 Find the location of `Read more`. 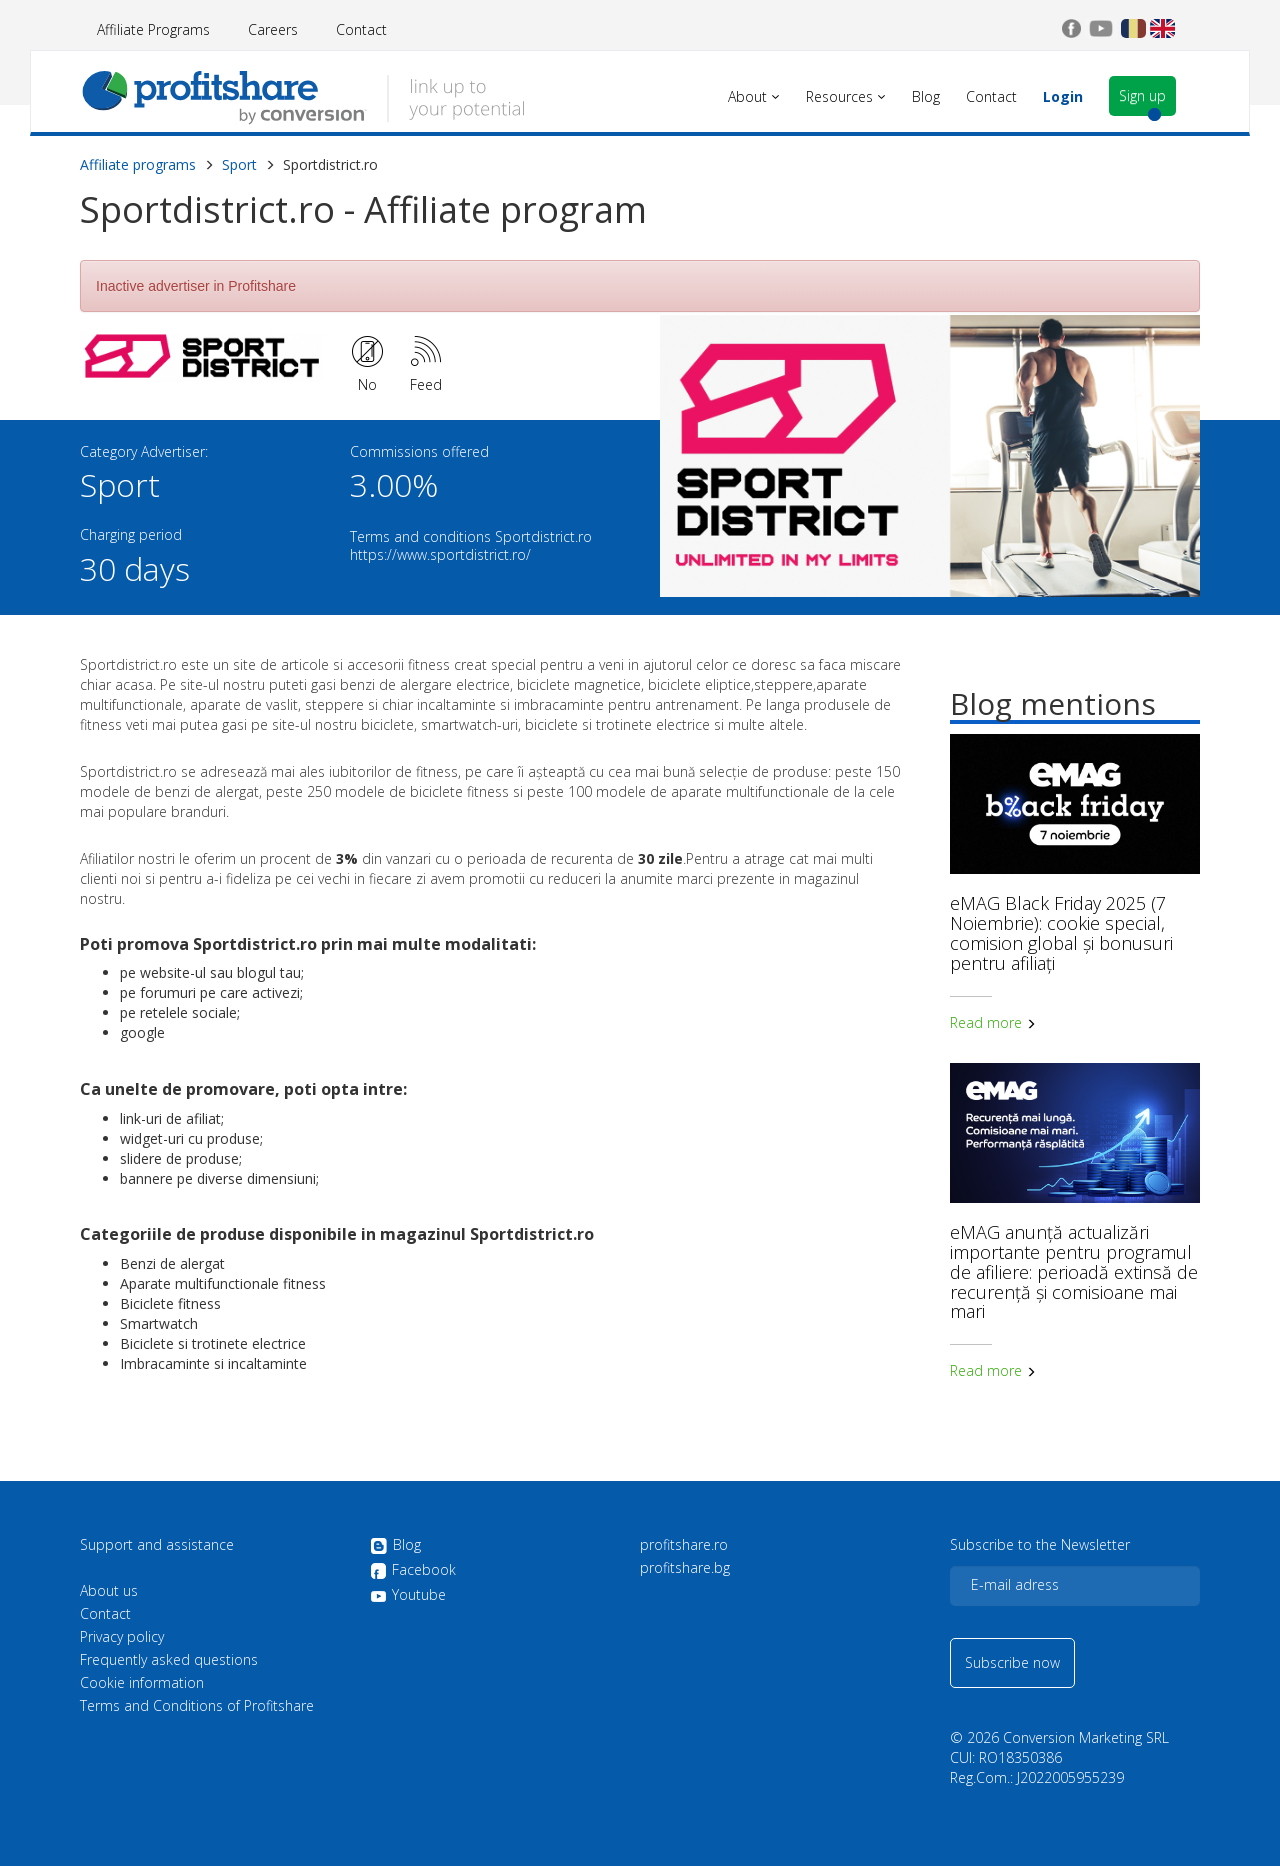

Read more is located at coordinates (993, 1022).